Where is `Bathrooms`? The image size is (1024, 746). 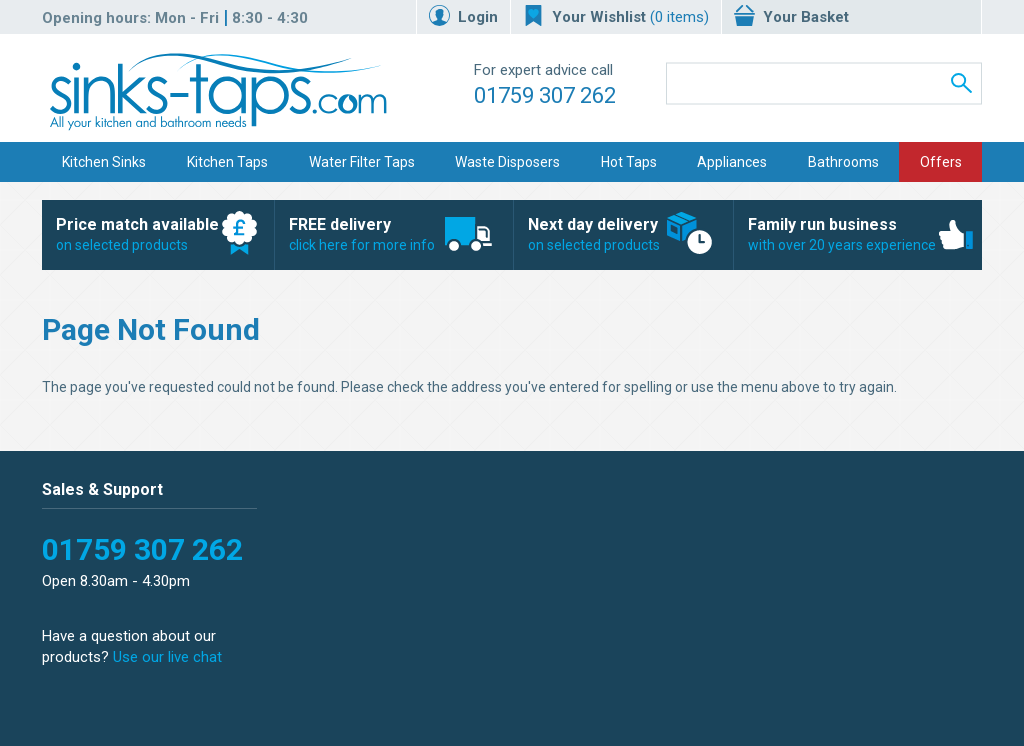 Bathrooms is located at coordinates (843, 162).